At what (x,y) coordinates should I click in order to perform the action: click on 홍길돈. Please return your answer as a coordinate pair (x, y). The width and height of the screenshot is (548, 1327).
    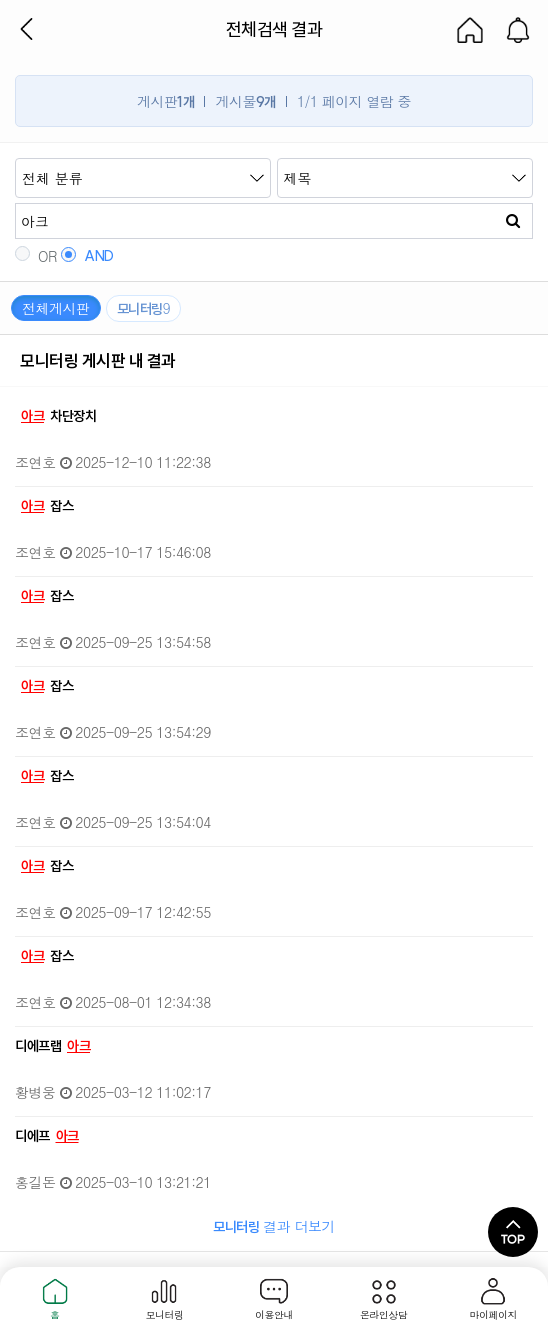
    Looking at the image, I should click on (35, 1182).